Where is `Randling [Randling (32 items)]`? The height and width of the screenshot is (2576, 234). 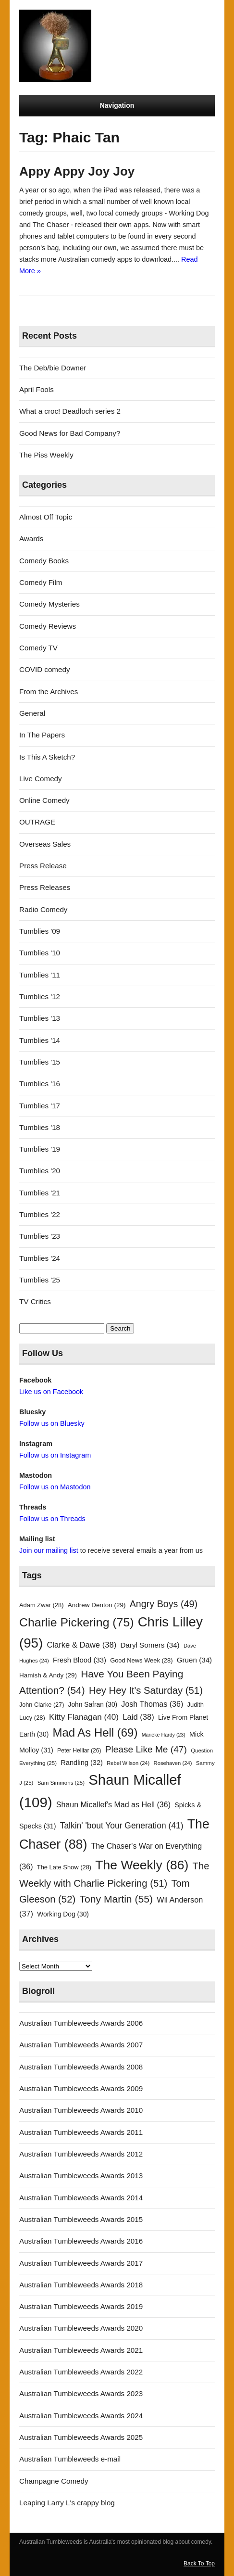 Randling [Randling (32 items)] is located at coordinates (82, 1762).